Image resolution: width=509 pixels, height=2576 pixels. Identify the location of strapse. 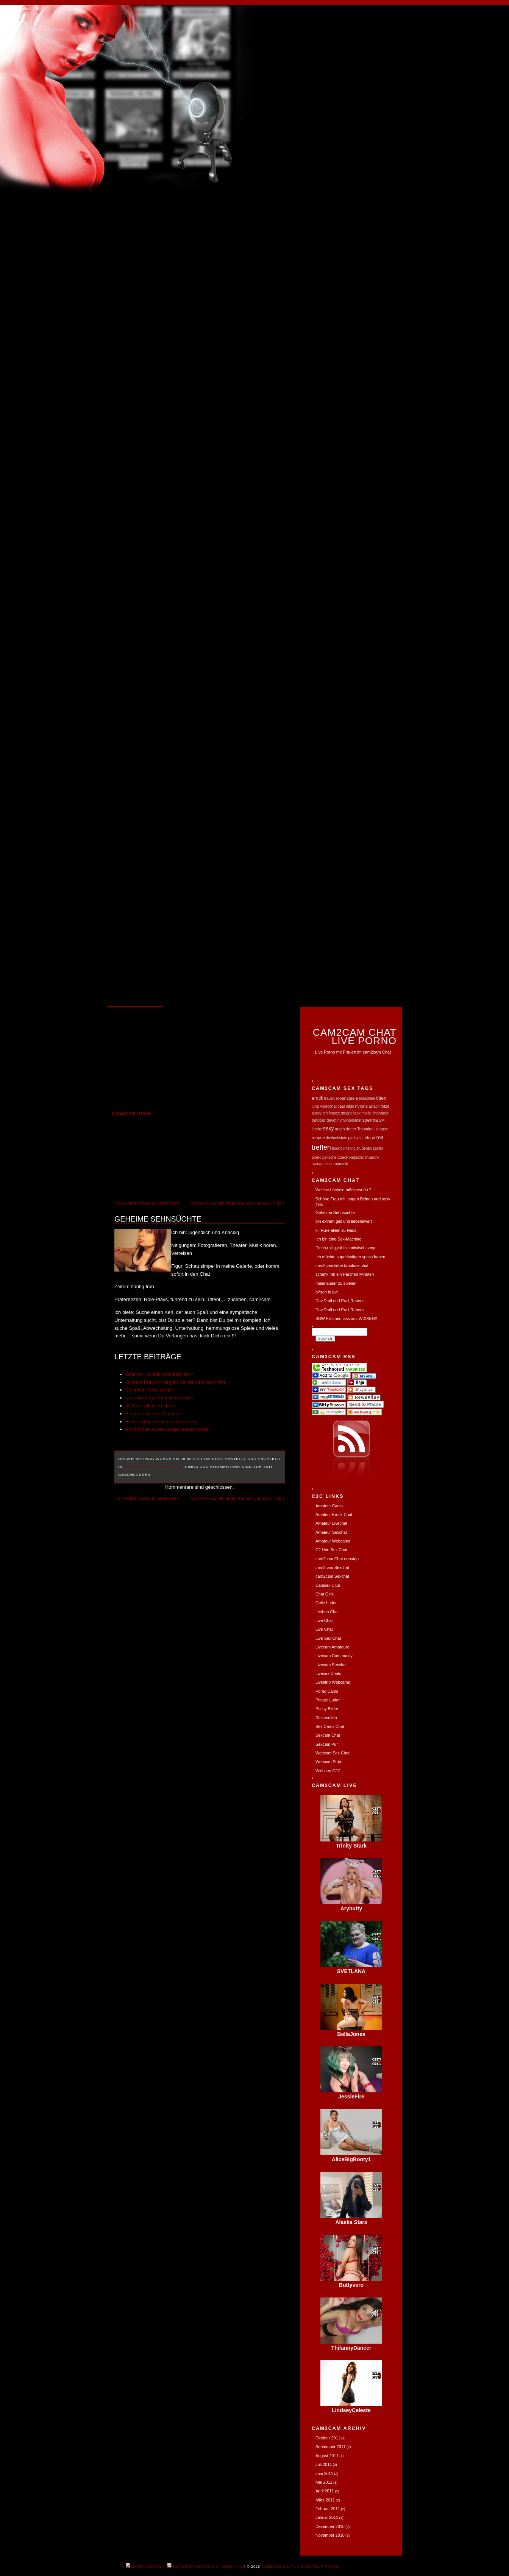
(381, 1129).